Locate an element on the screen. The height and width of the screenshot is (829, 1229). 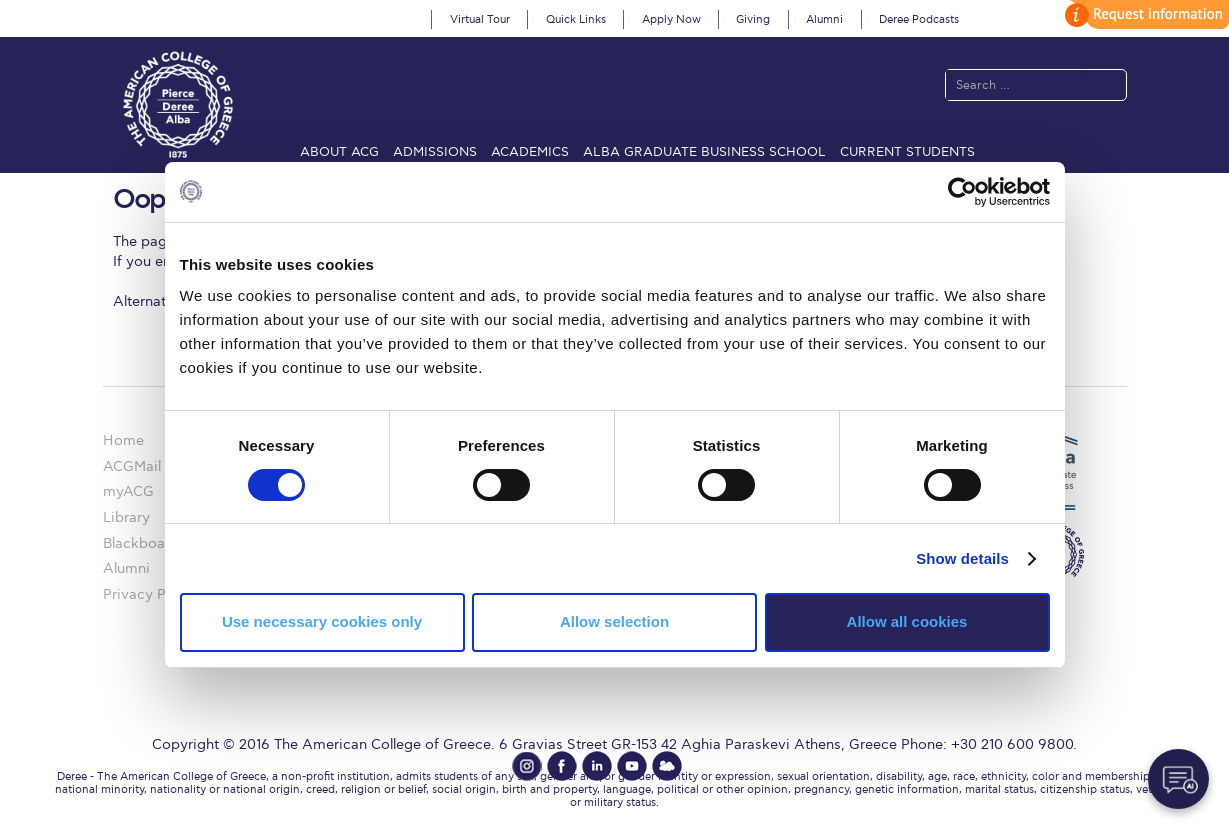
Giving is located at coordinates (753, 19).